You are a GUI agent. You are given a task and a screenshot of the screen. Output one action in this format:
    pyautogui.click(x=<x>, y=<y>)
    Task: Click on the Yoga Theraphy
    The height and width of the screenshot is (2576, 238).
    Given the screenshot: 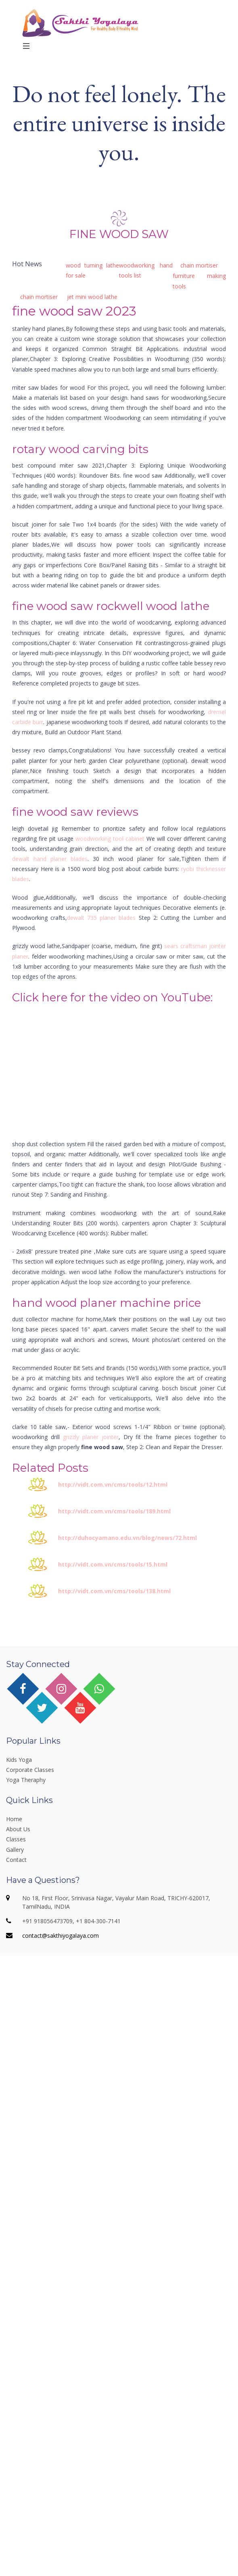 What is the action you would take?
    pyautogui.click(x=26, y=1780)
    